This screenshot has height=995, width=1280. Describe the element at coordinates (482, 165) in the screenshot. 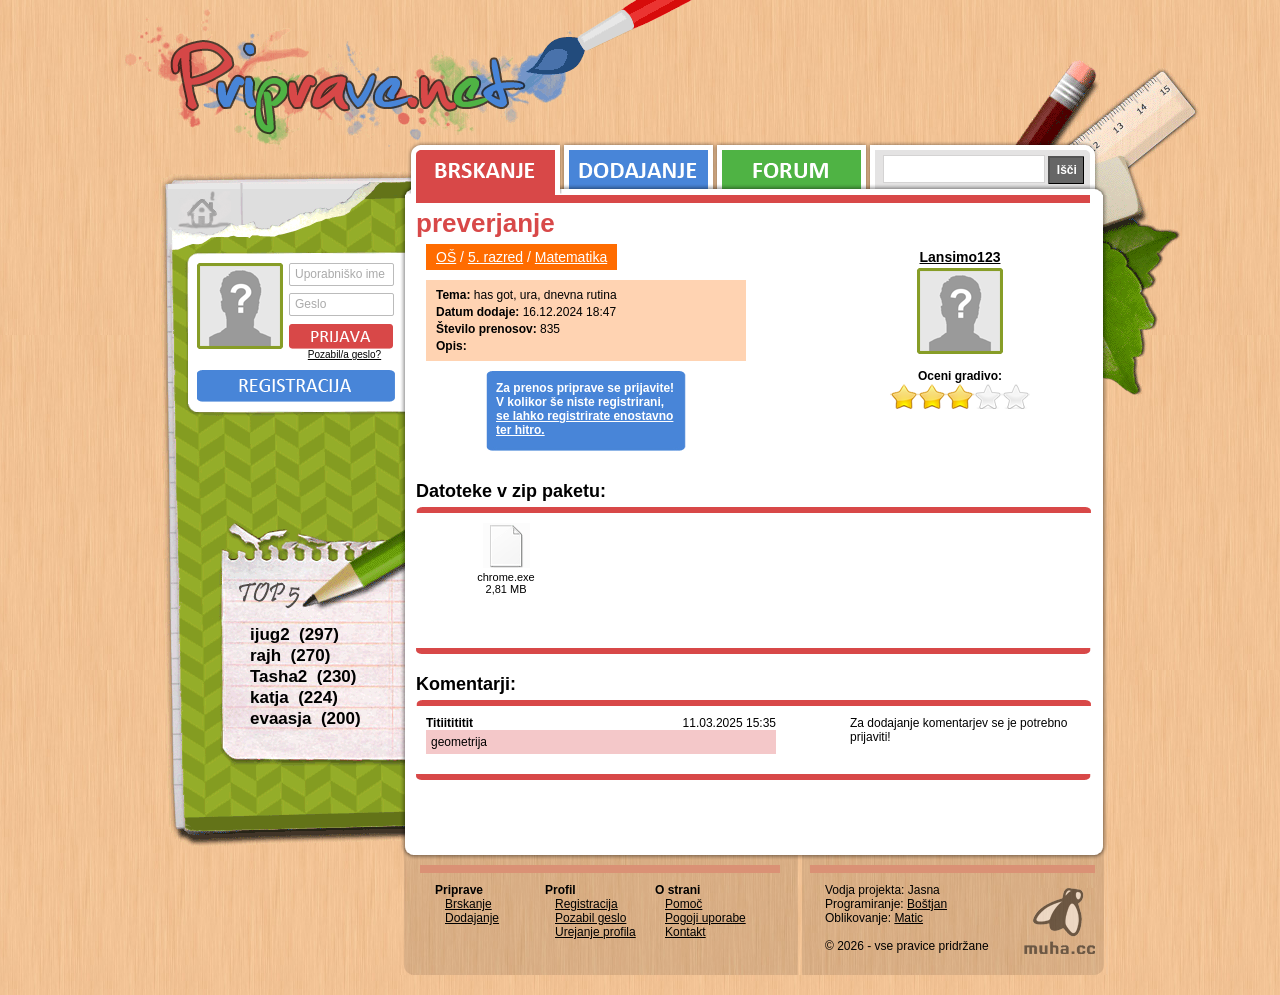

I see `Brskanje` at that location.